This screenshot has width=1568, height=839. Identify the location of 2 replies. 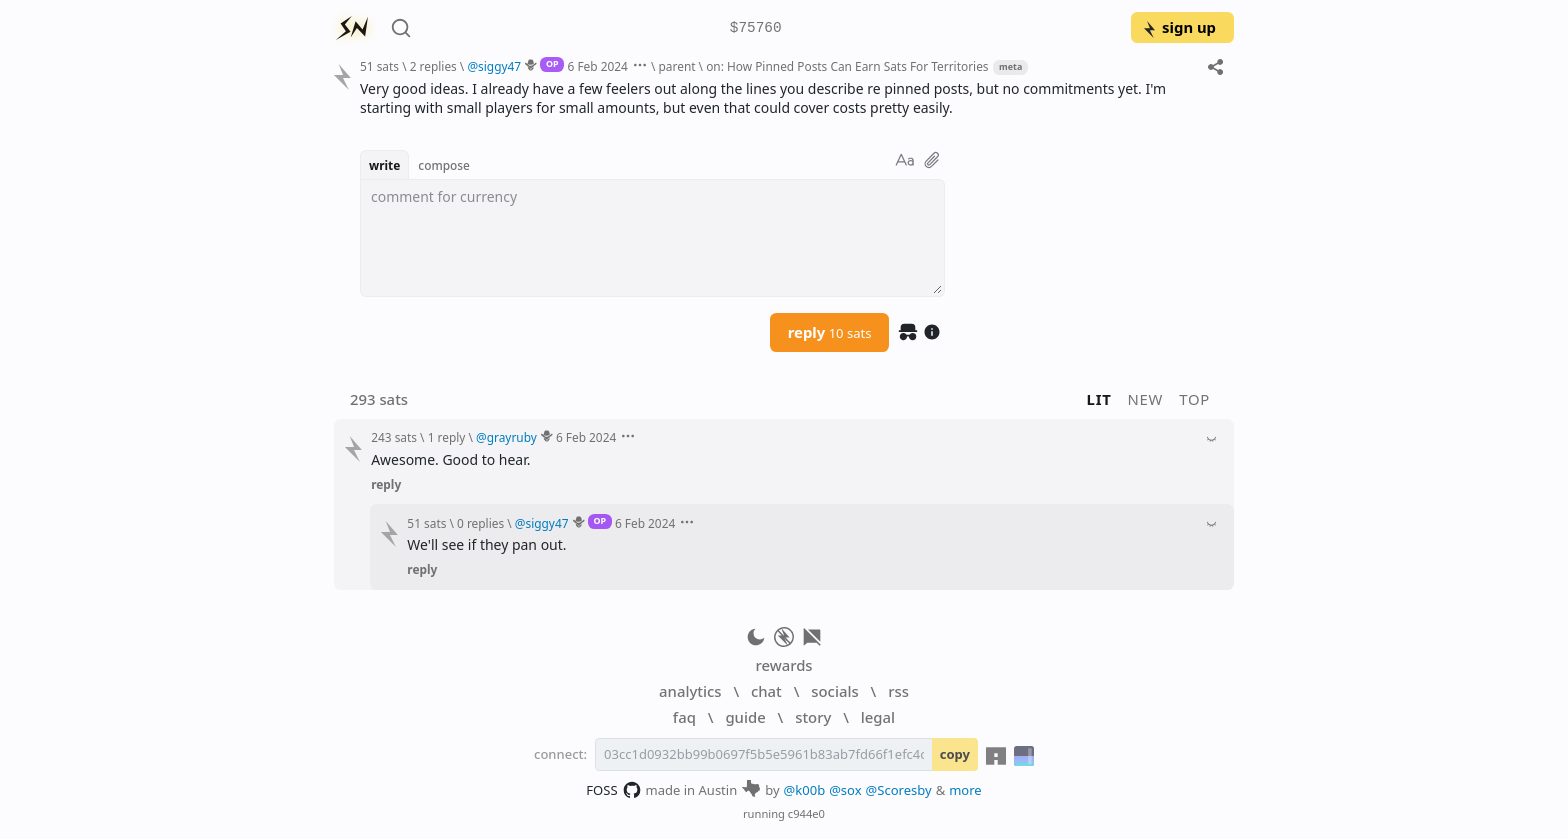
(433, 66).